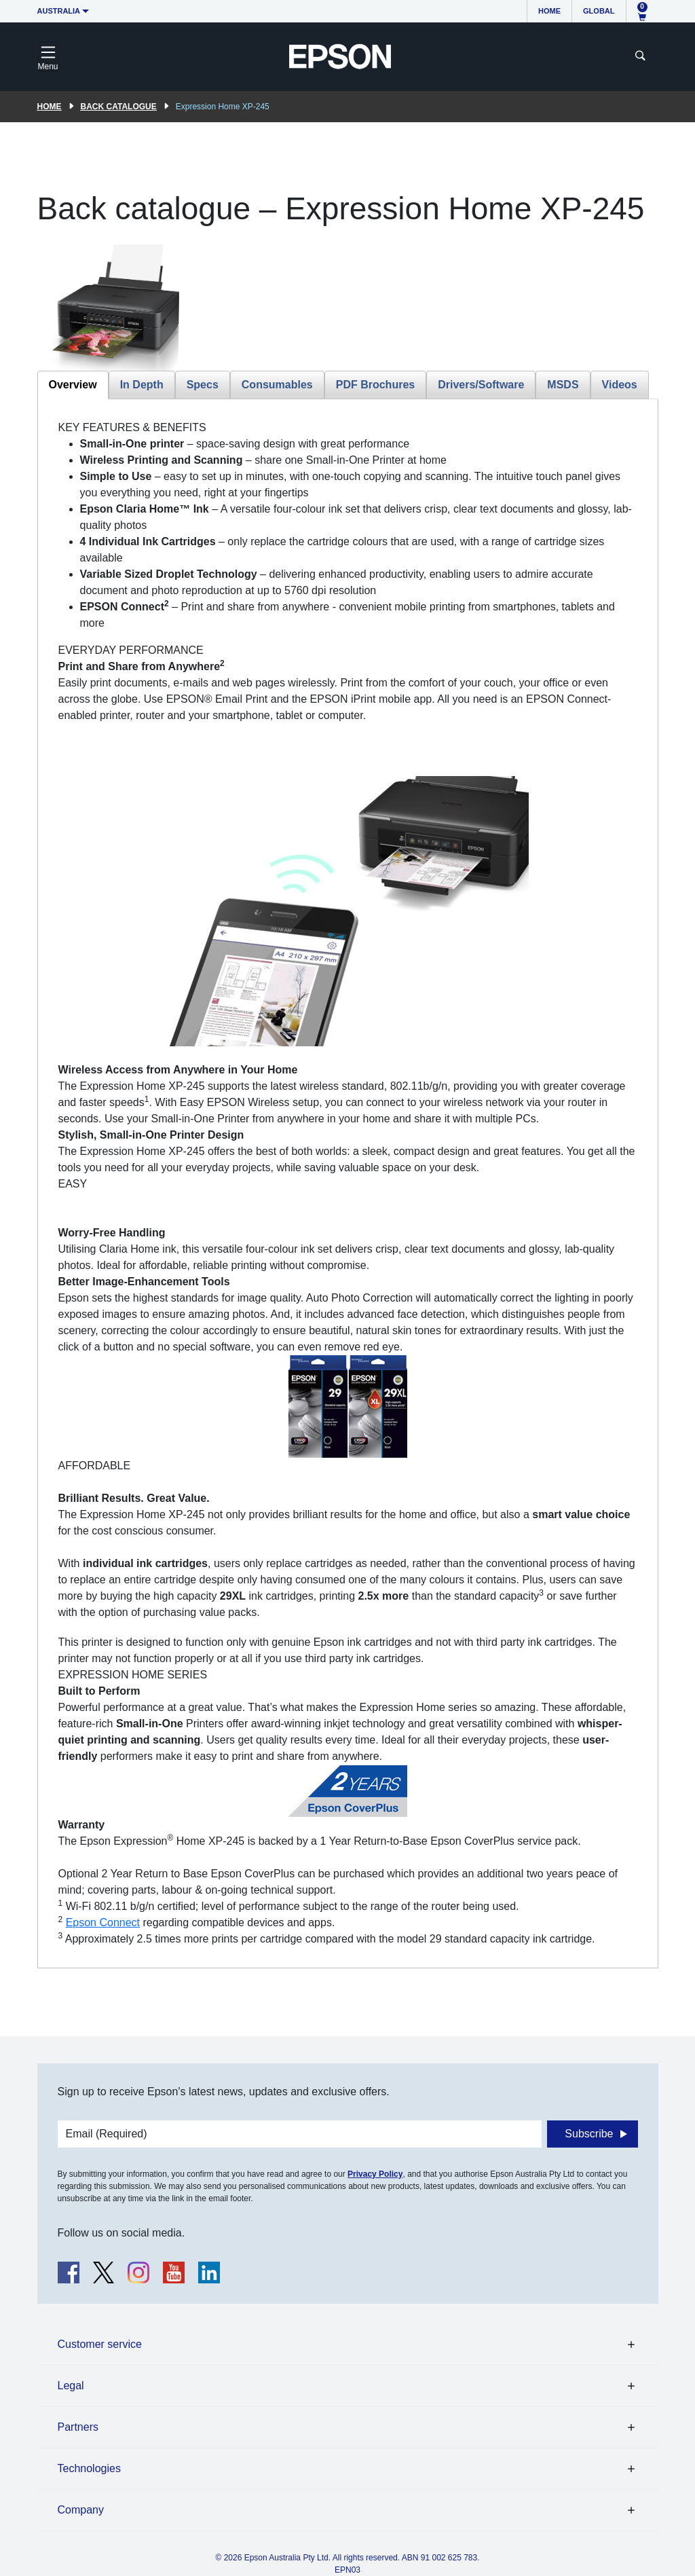 The image size is (695, 2576). Describe the element at coordinates (89, 2468) in the screenshot. I see `Technologies` at that location.